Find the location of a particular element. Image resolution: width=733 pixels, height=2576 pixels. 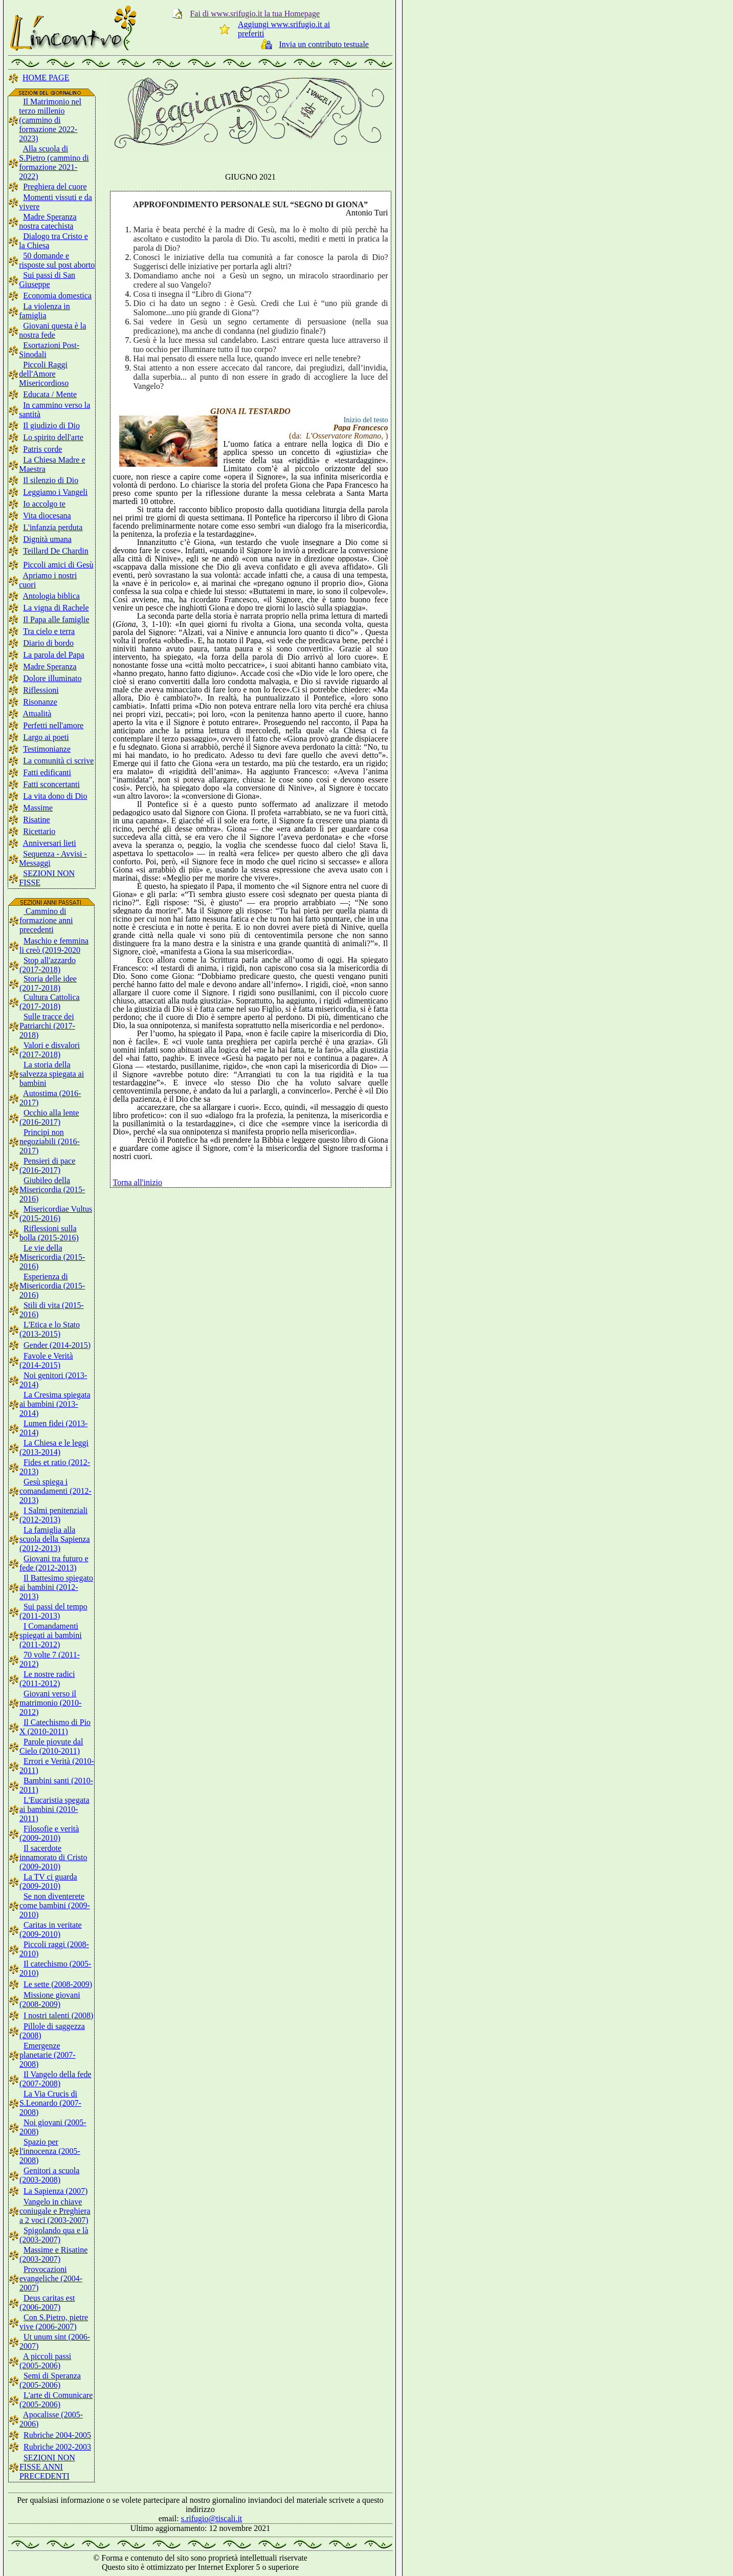

Anniversari lieti is located at coordinates (49, 843).